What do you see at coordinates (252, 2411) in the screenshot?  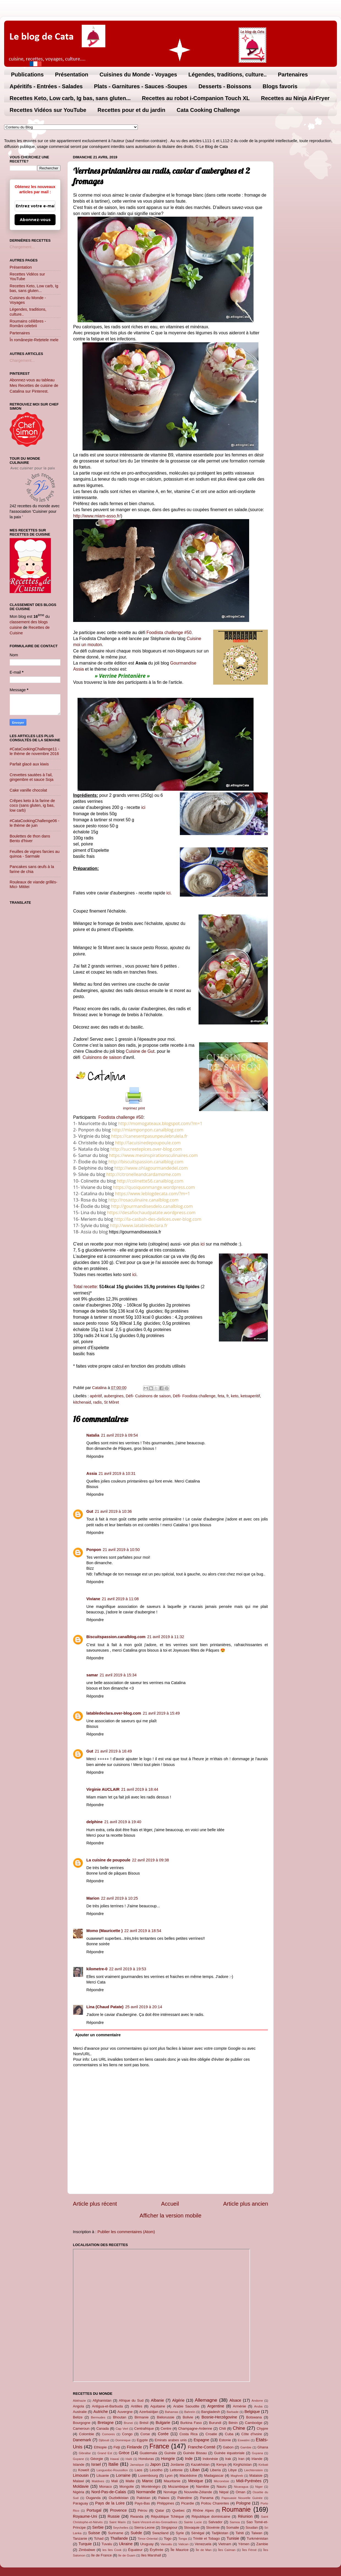 I see `Belgique` at bounding box center [252, 2411].